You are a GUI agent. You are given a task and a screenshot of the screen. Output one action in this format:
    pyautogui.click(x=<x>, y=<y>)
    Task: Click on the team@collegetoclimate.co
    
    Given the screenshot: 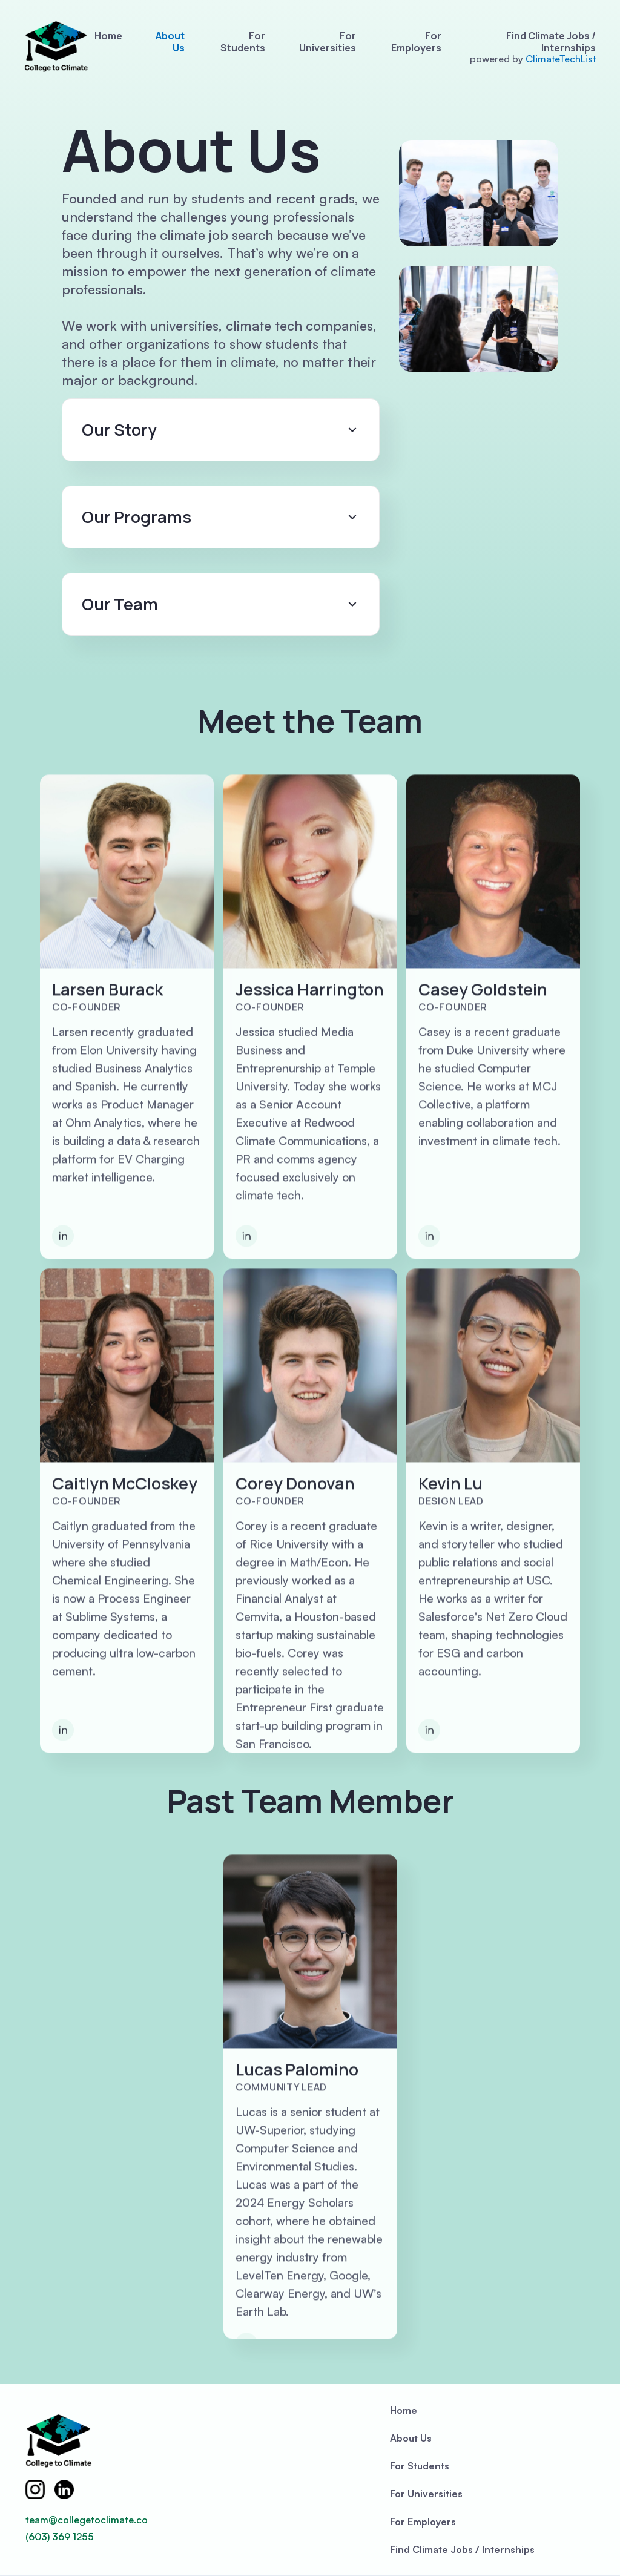 What is the action you would take?
    pyautogui.click(x=86, y=2520)
    